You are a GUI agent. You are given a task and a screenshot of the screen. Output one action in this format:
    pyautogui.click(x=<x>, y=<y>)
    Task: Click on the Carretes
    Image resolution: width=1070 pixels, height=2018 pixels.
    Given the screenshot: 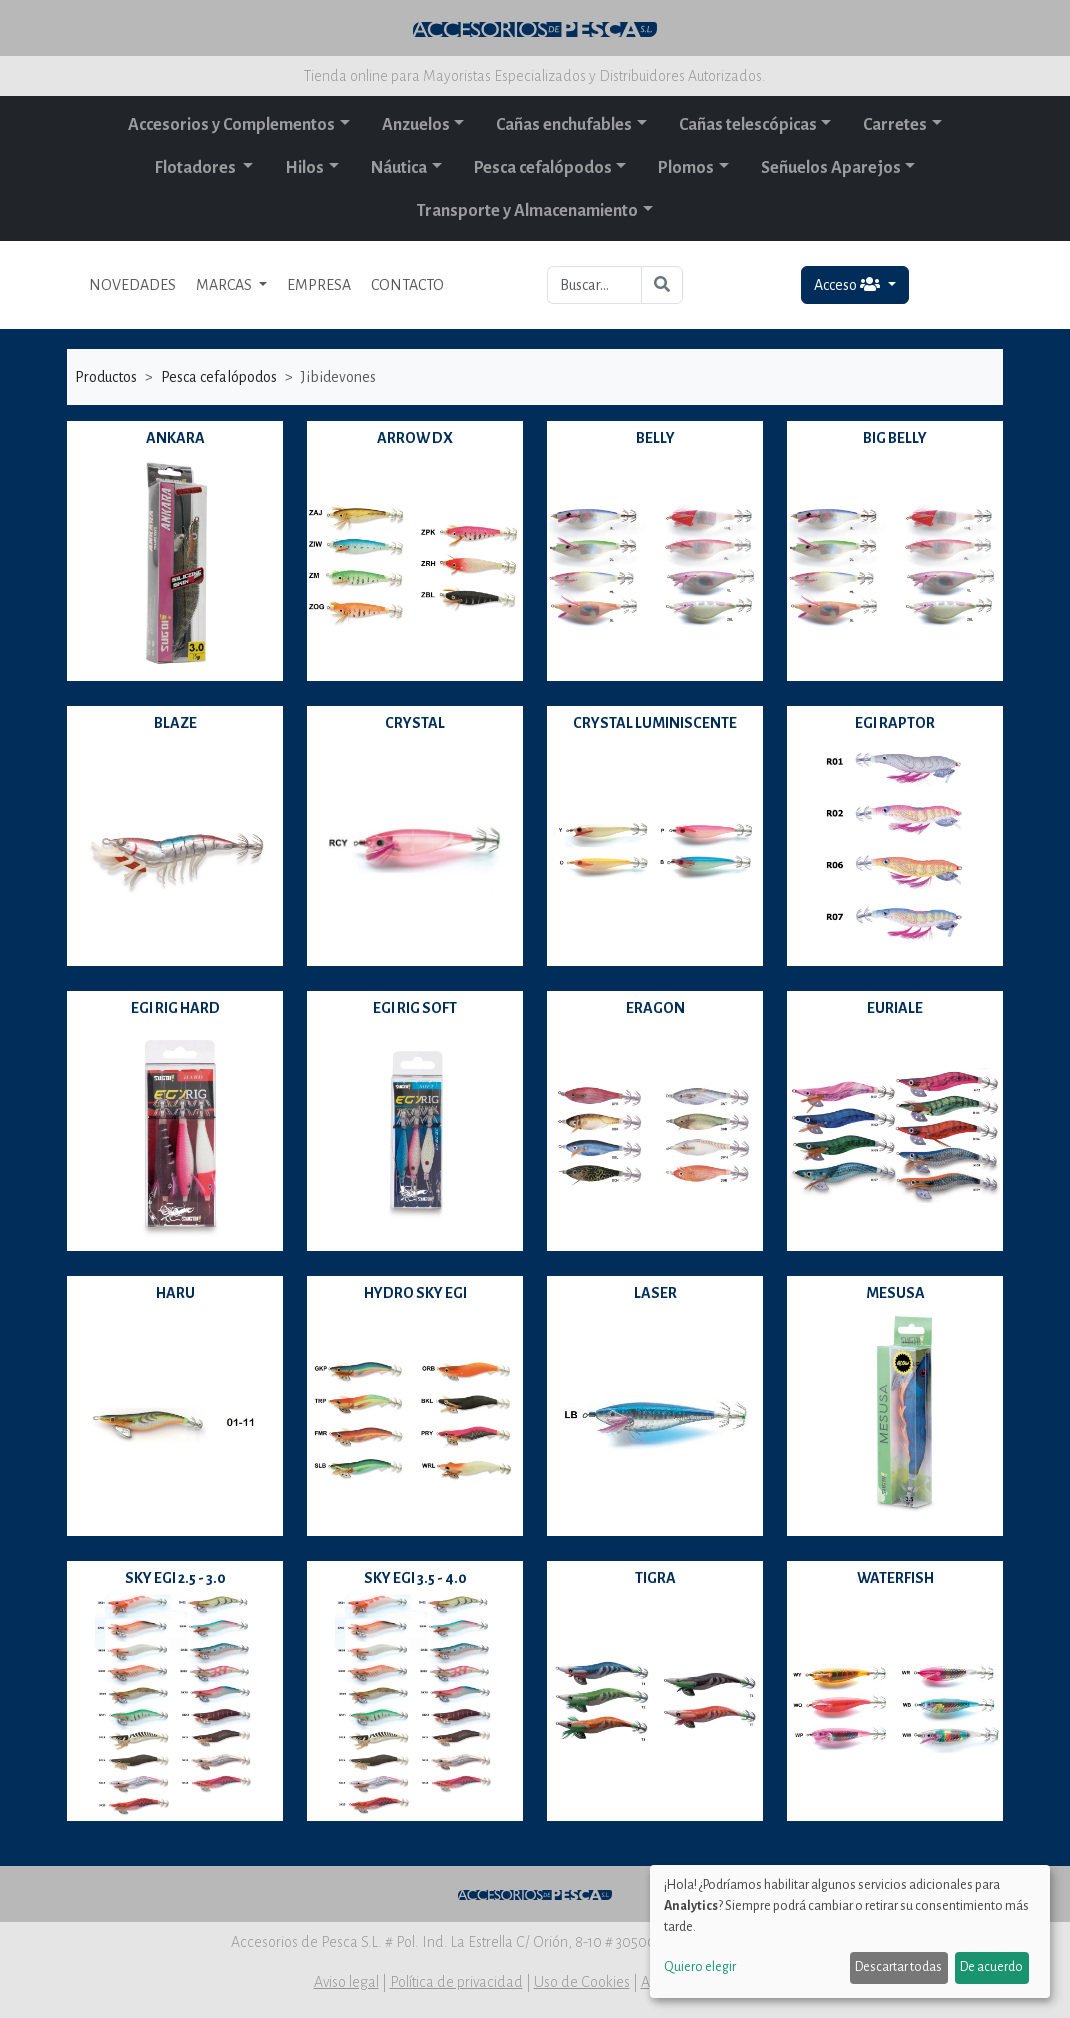 What is the action you would take?
    pyautogui.click(x=895, y=125)
    